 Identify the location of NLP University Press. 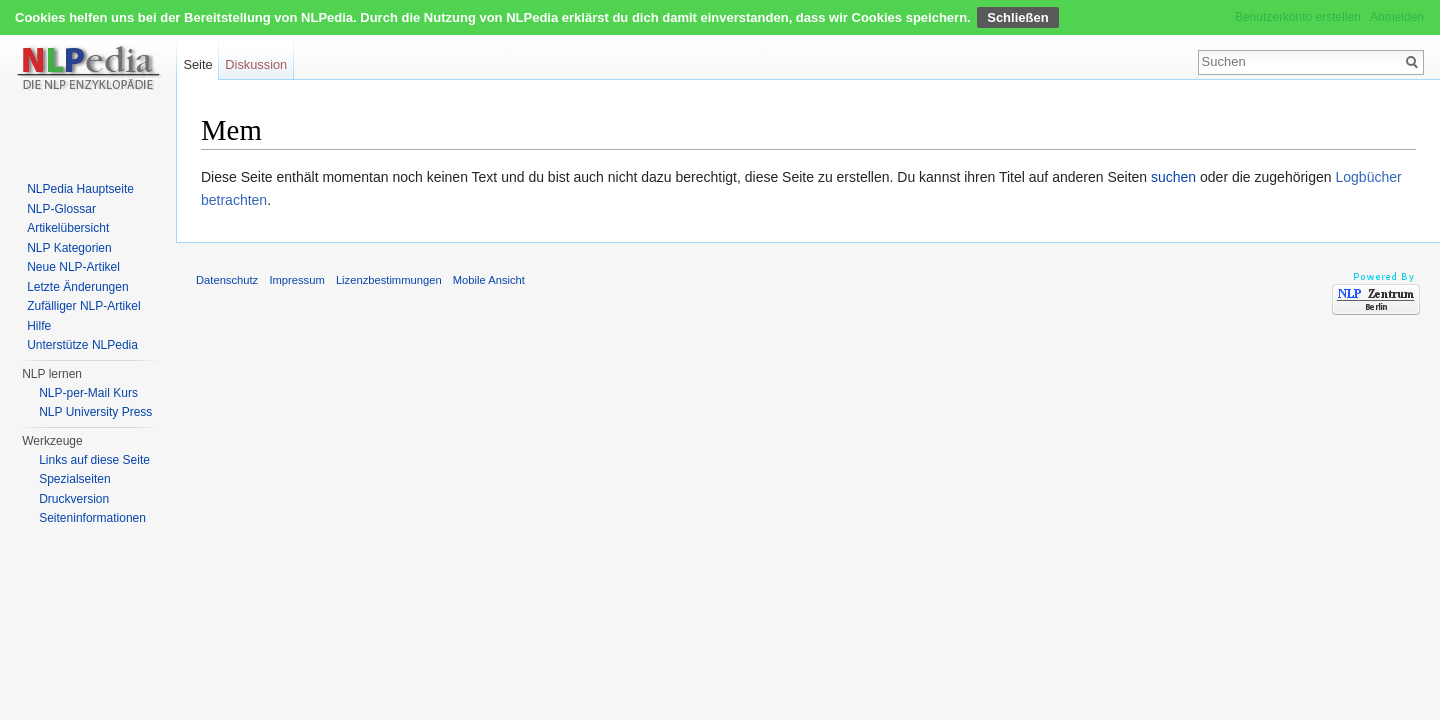
(95, 412).